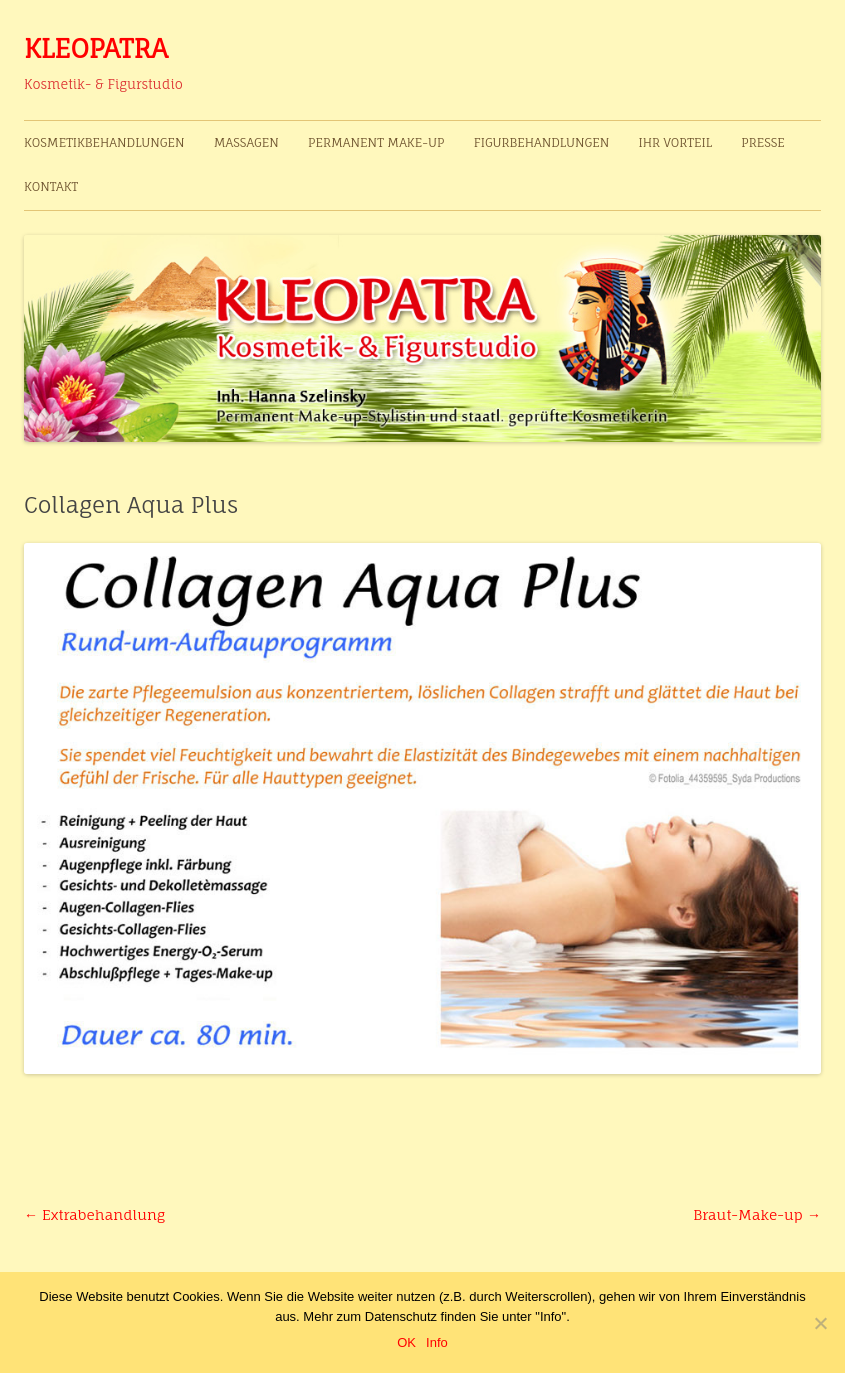  Describe the element at coordinates (104, 142) in the screenshot. I see `Kosmetikbehandlungen` at that location.